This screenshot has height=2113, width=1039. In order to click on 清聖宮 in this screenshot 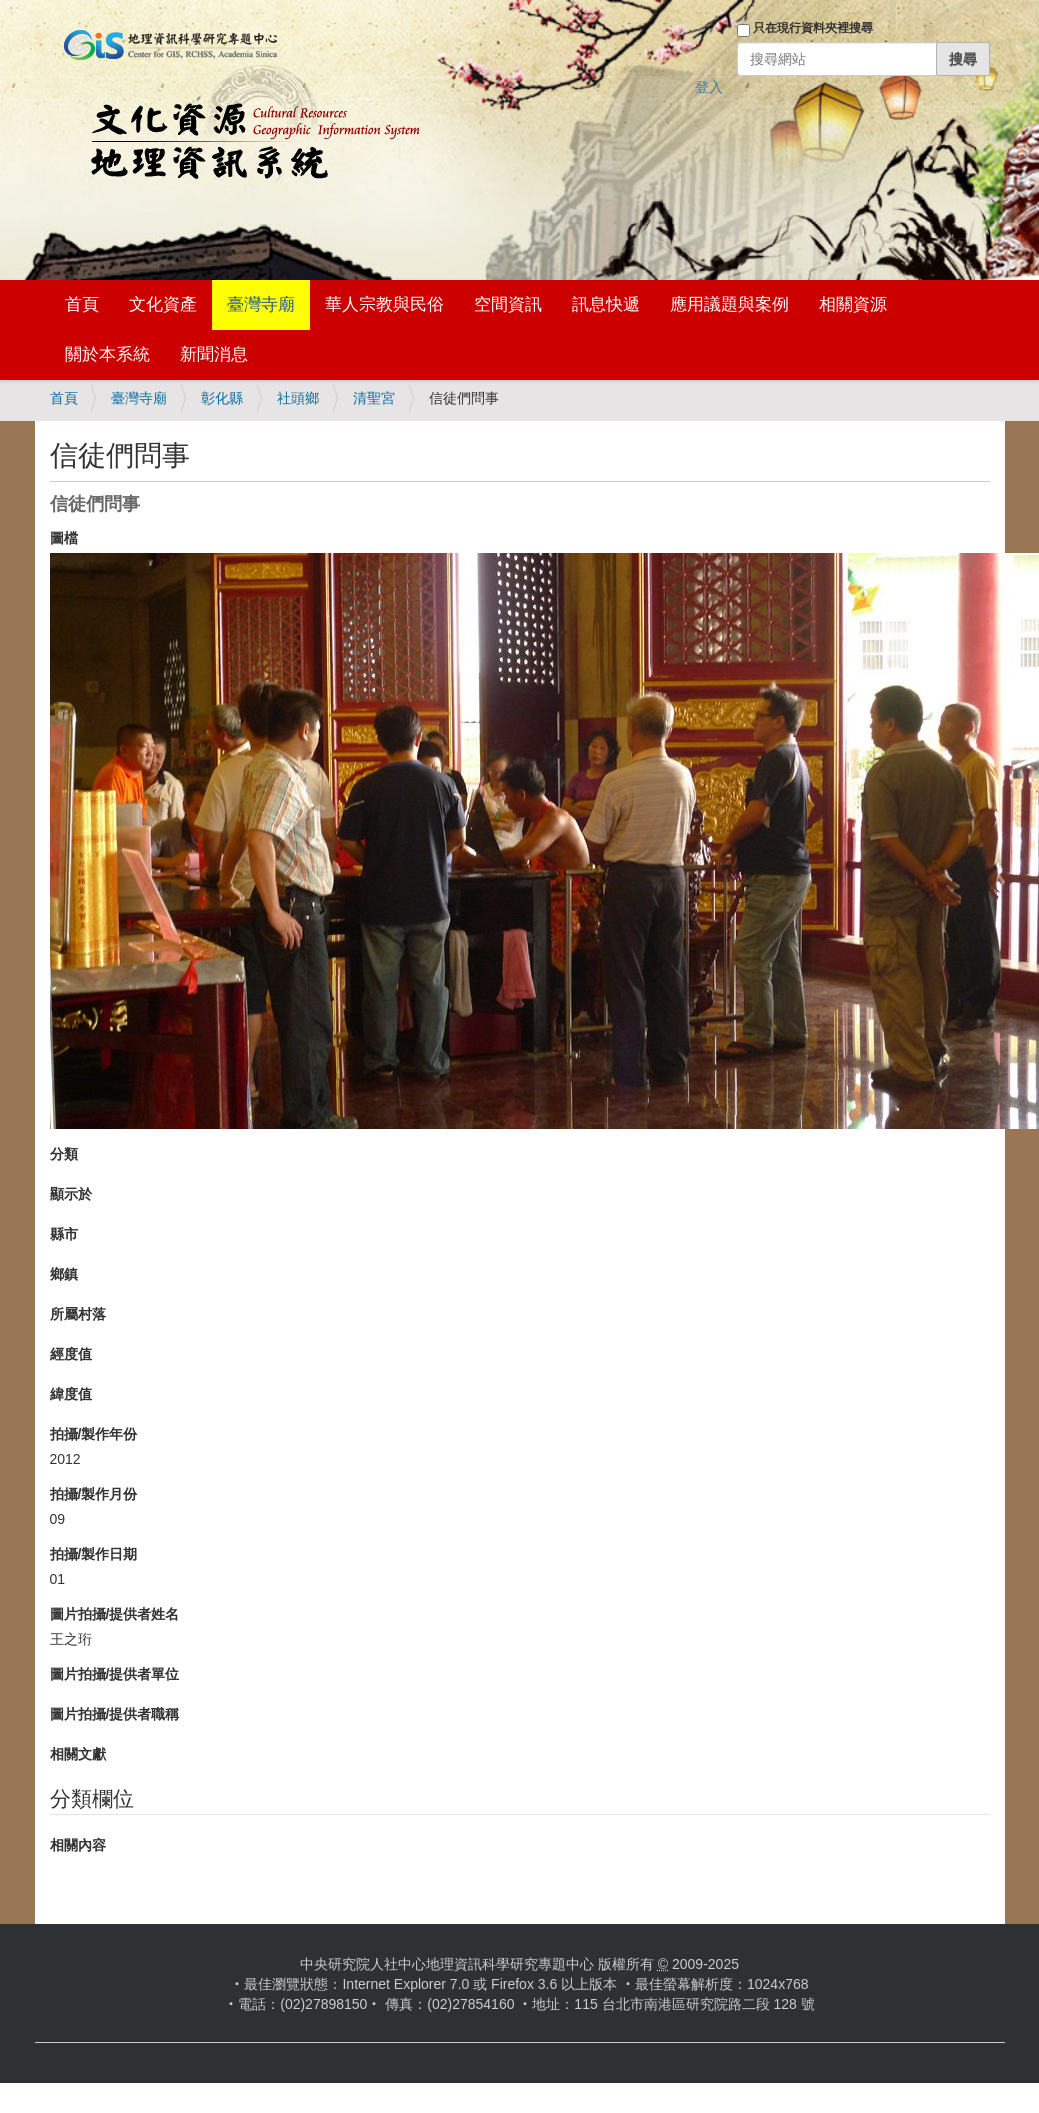, I will do `click(374, 398)`.